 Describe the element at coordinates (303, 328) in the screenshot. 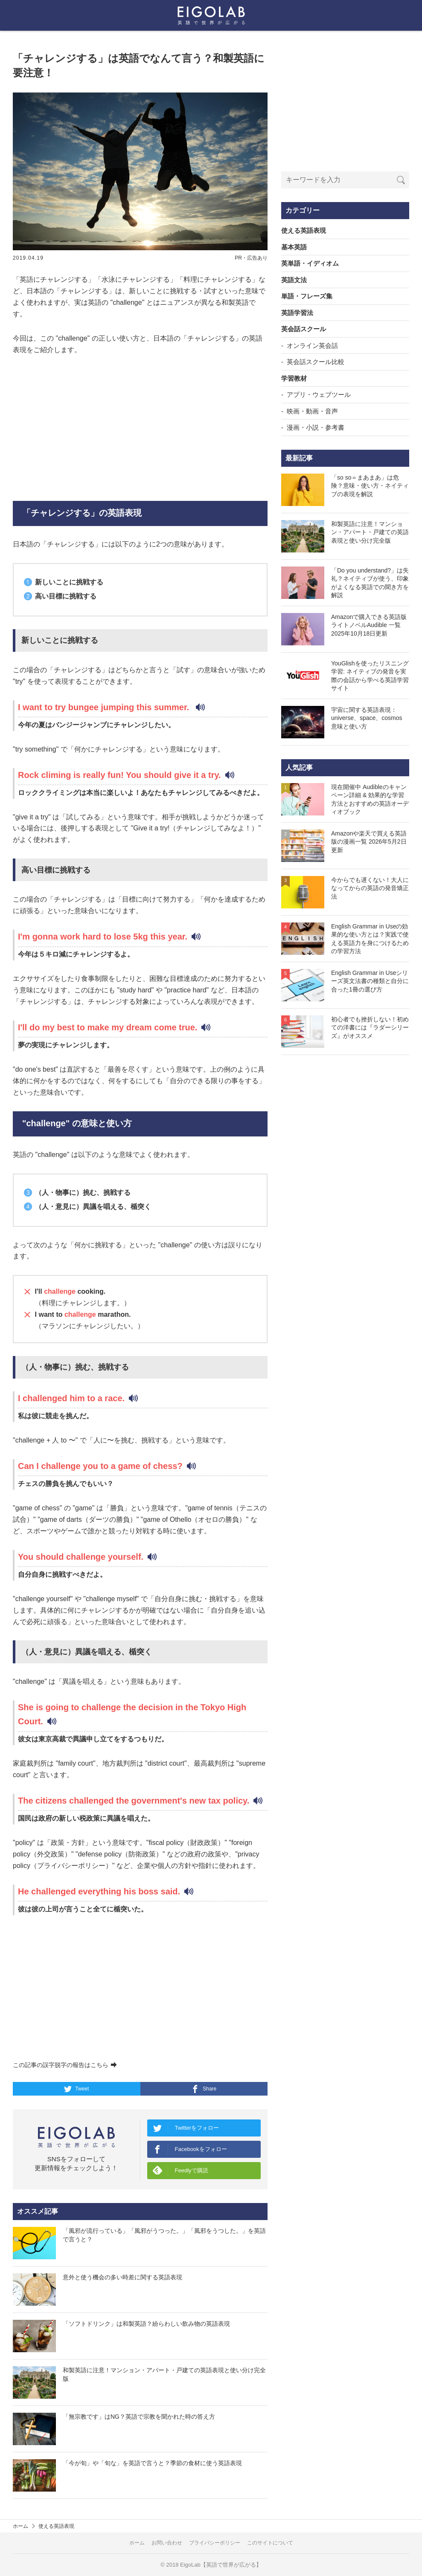

I see `英会話スクール` at that location.